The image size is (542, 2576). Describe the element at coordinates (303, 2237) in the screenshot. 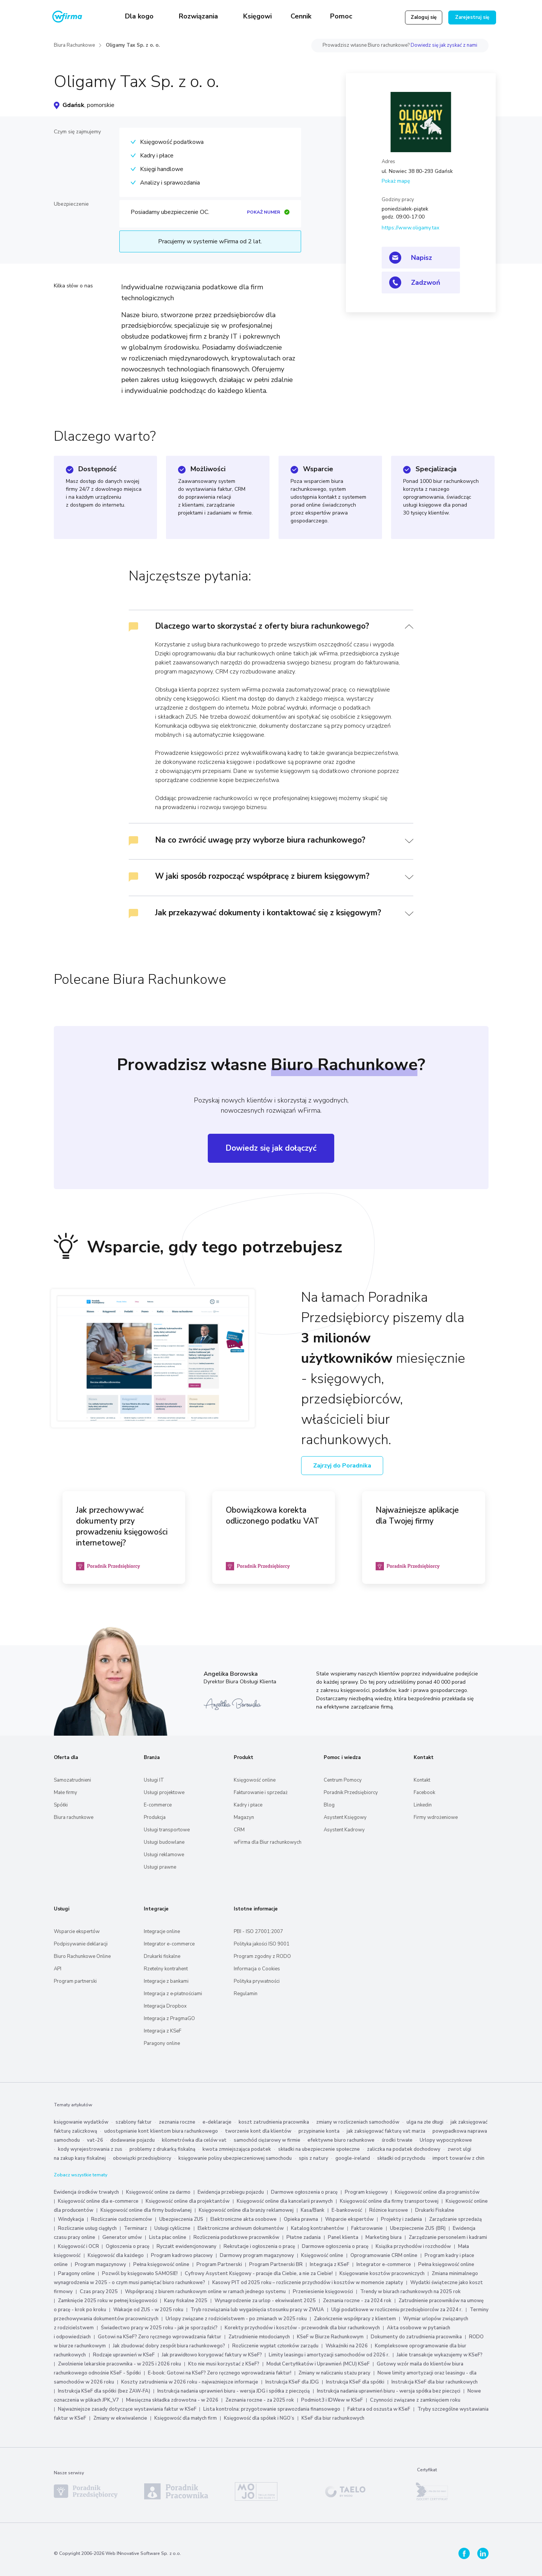

I see `Płatne zadania` at that location.